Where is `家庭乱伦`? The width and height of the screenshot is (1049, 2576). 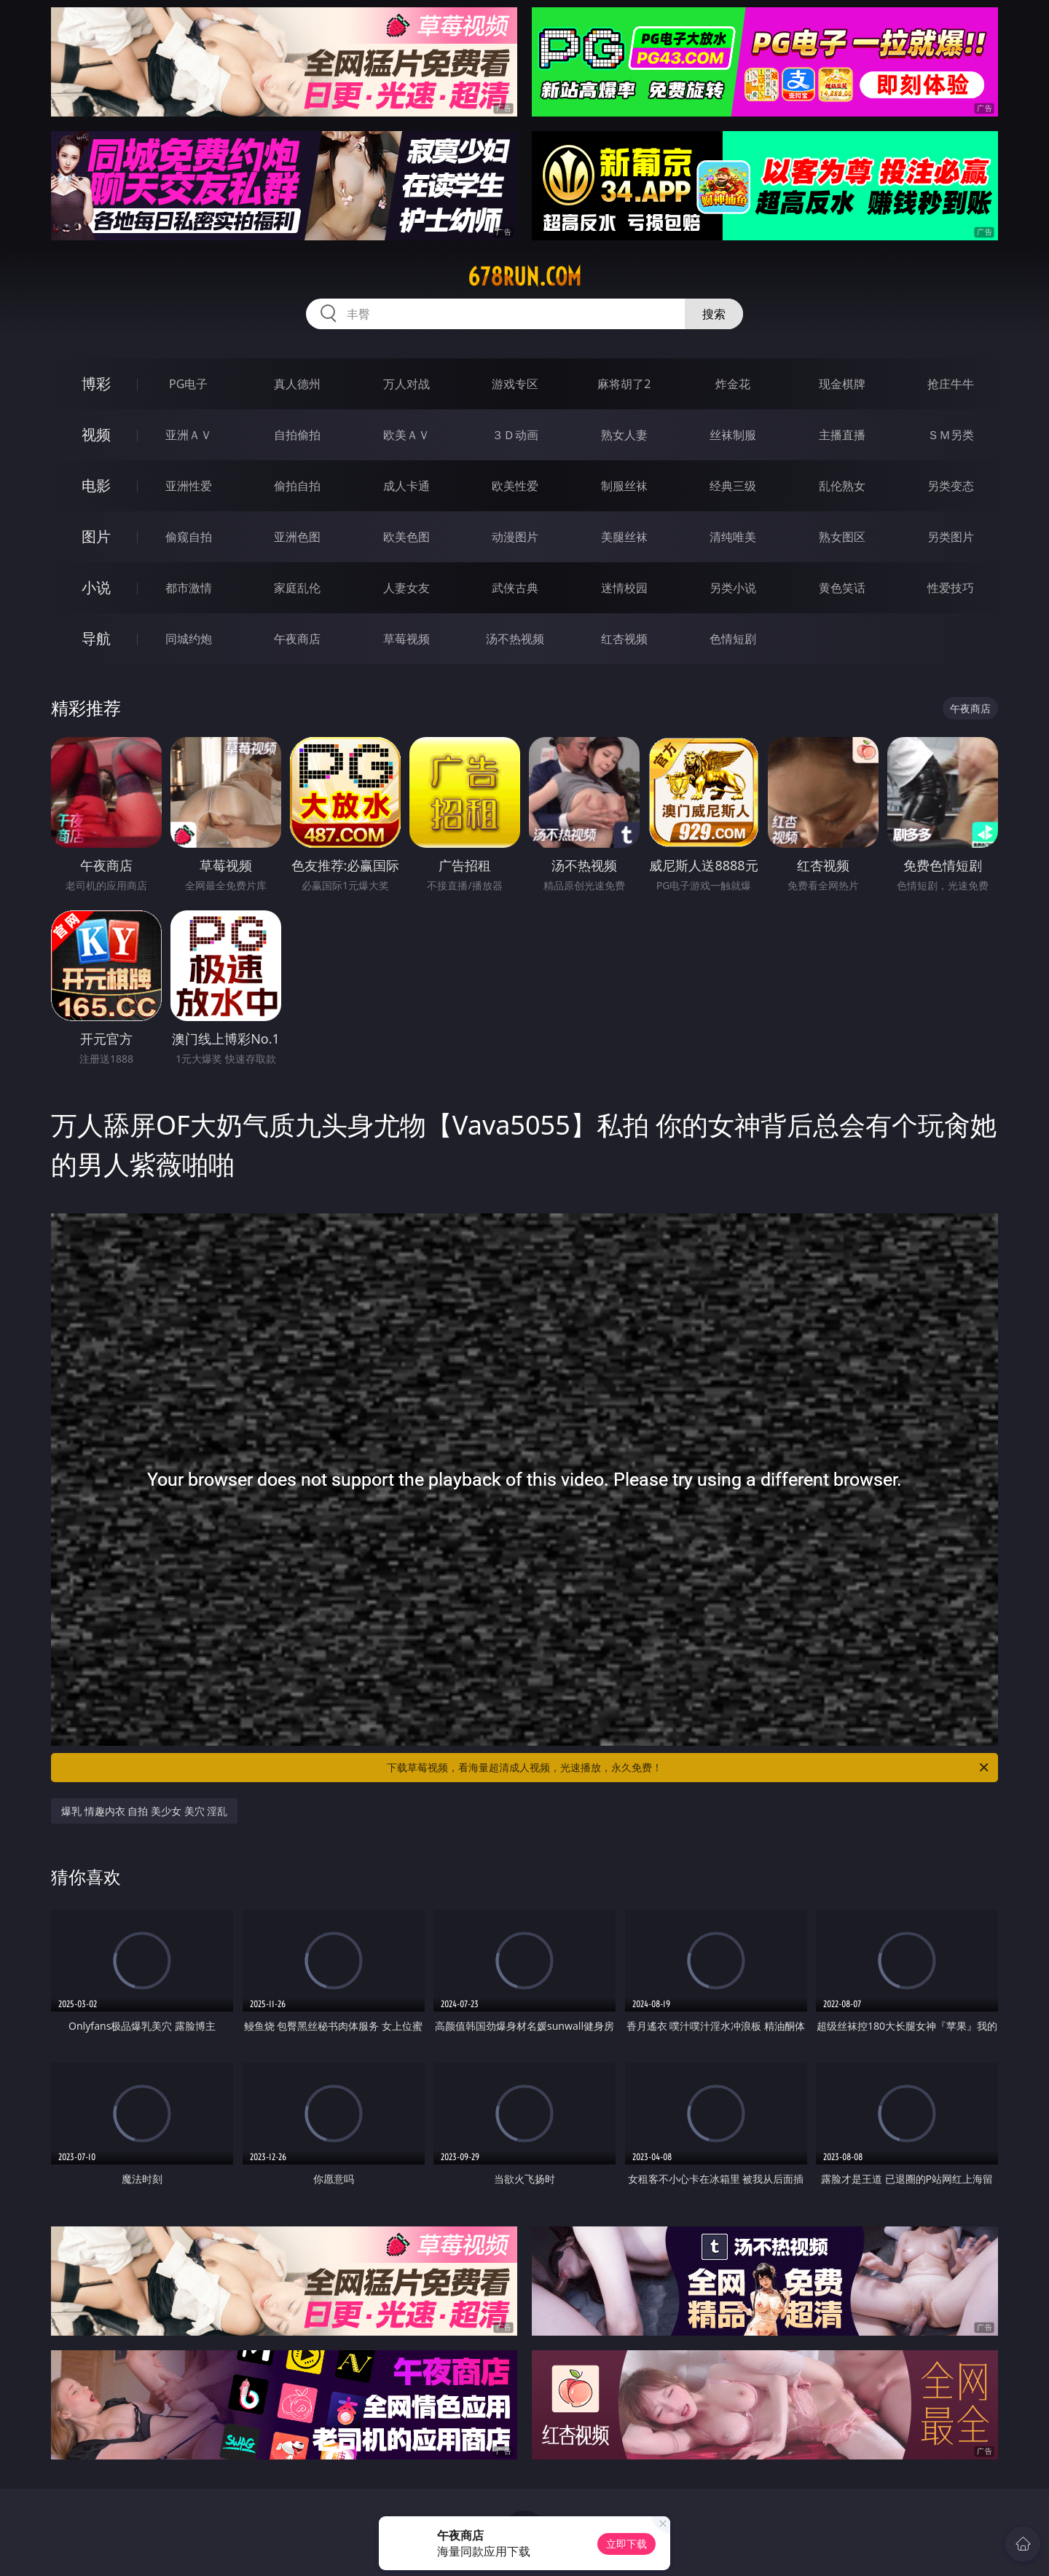 家庭乱伦 is located at coordinates (297, 588).